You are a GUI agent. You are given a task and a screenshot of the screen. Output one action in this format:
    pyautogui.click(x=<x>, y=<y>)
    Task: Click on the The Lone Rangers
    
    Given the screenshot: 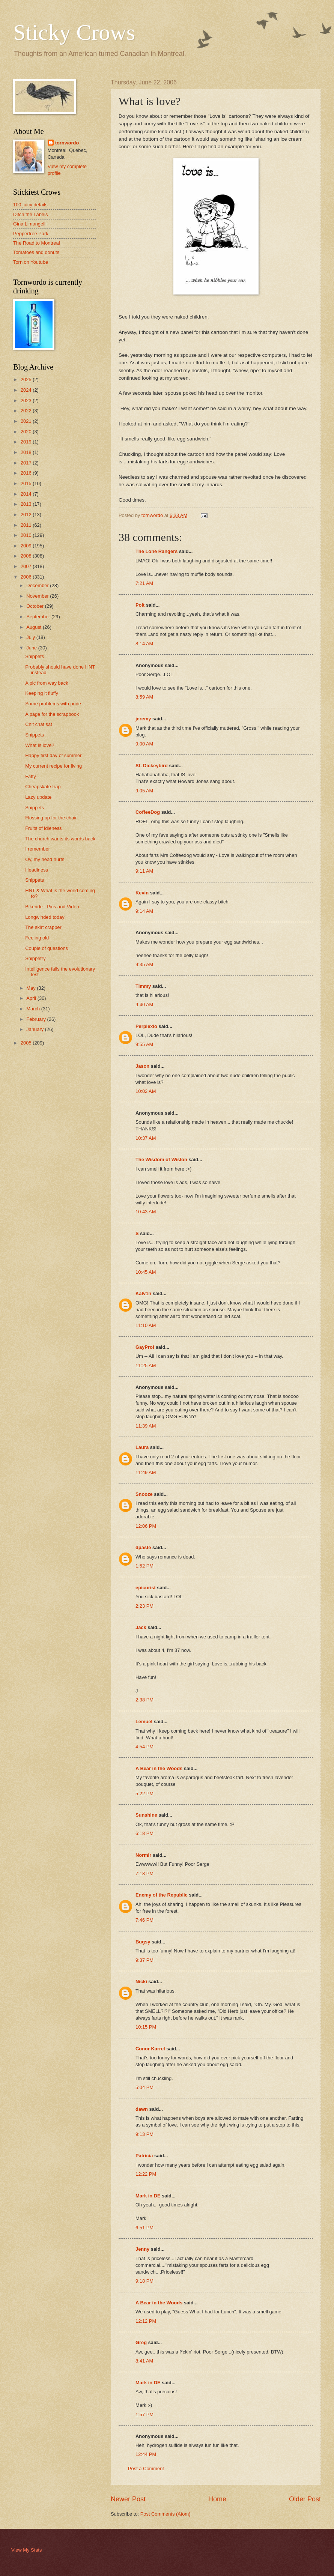 What is the action you would take?
    pyautogui.click(x=156, y=551)
    